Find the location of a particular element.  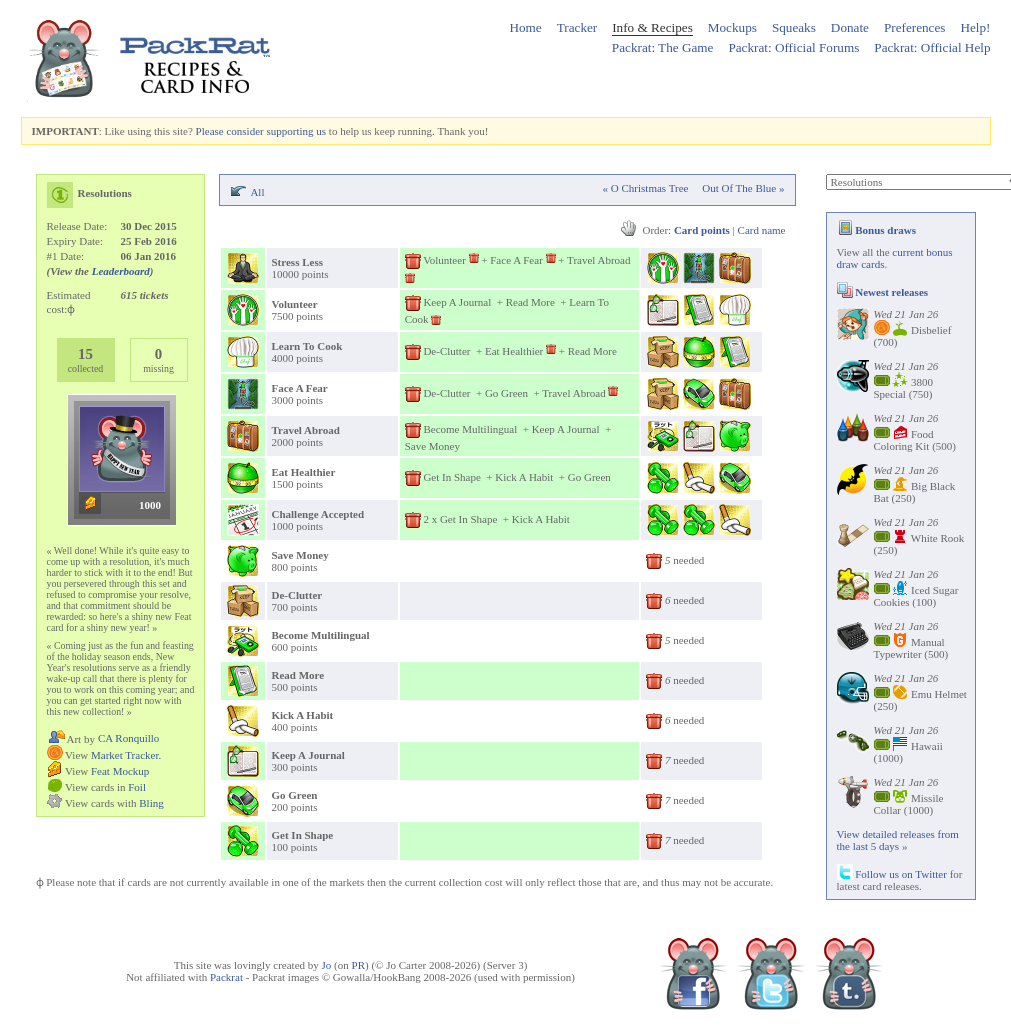

PR is located at coordinates (358, 965).